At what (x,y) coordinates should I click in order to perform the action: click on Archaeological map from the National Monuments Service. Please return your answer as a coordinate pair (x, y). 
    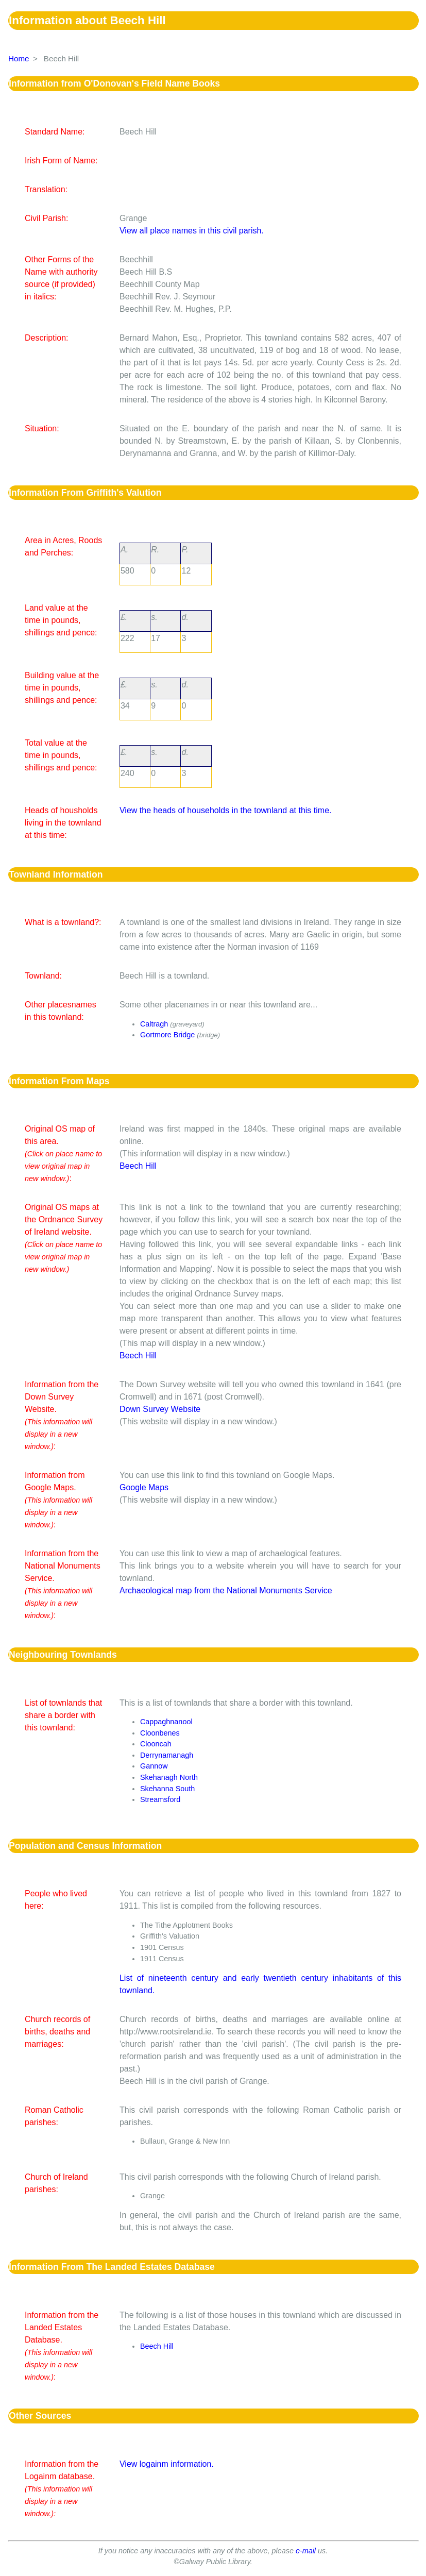
    Looking at the image, I should click on (226, 1590).